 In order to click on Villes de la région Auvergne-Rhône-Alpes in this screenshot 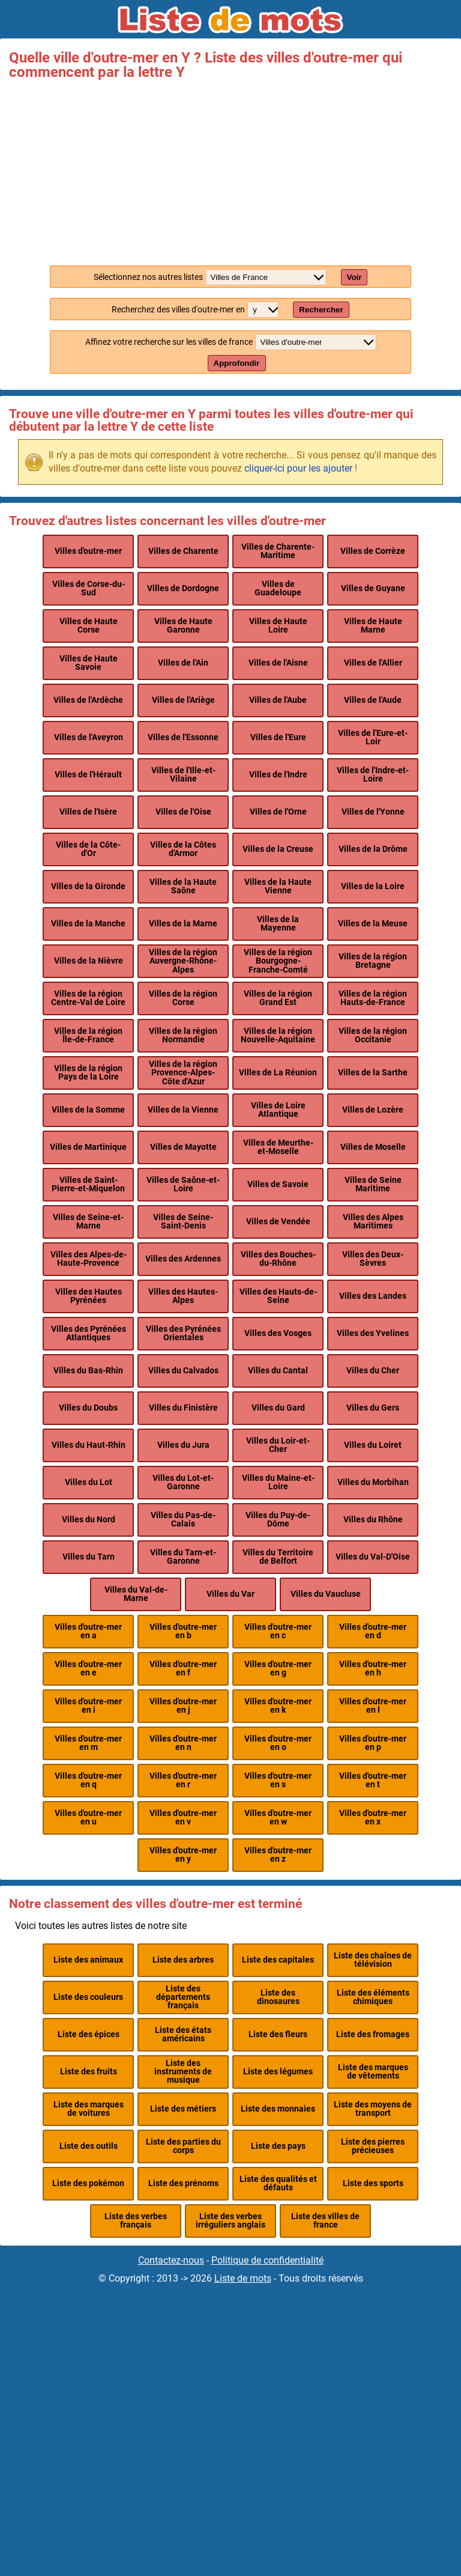, I will do `click(183, 961)`.